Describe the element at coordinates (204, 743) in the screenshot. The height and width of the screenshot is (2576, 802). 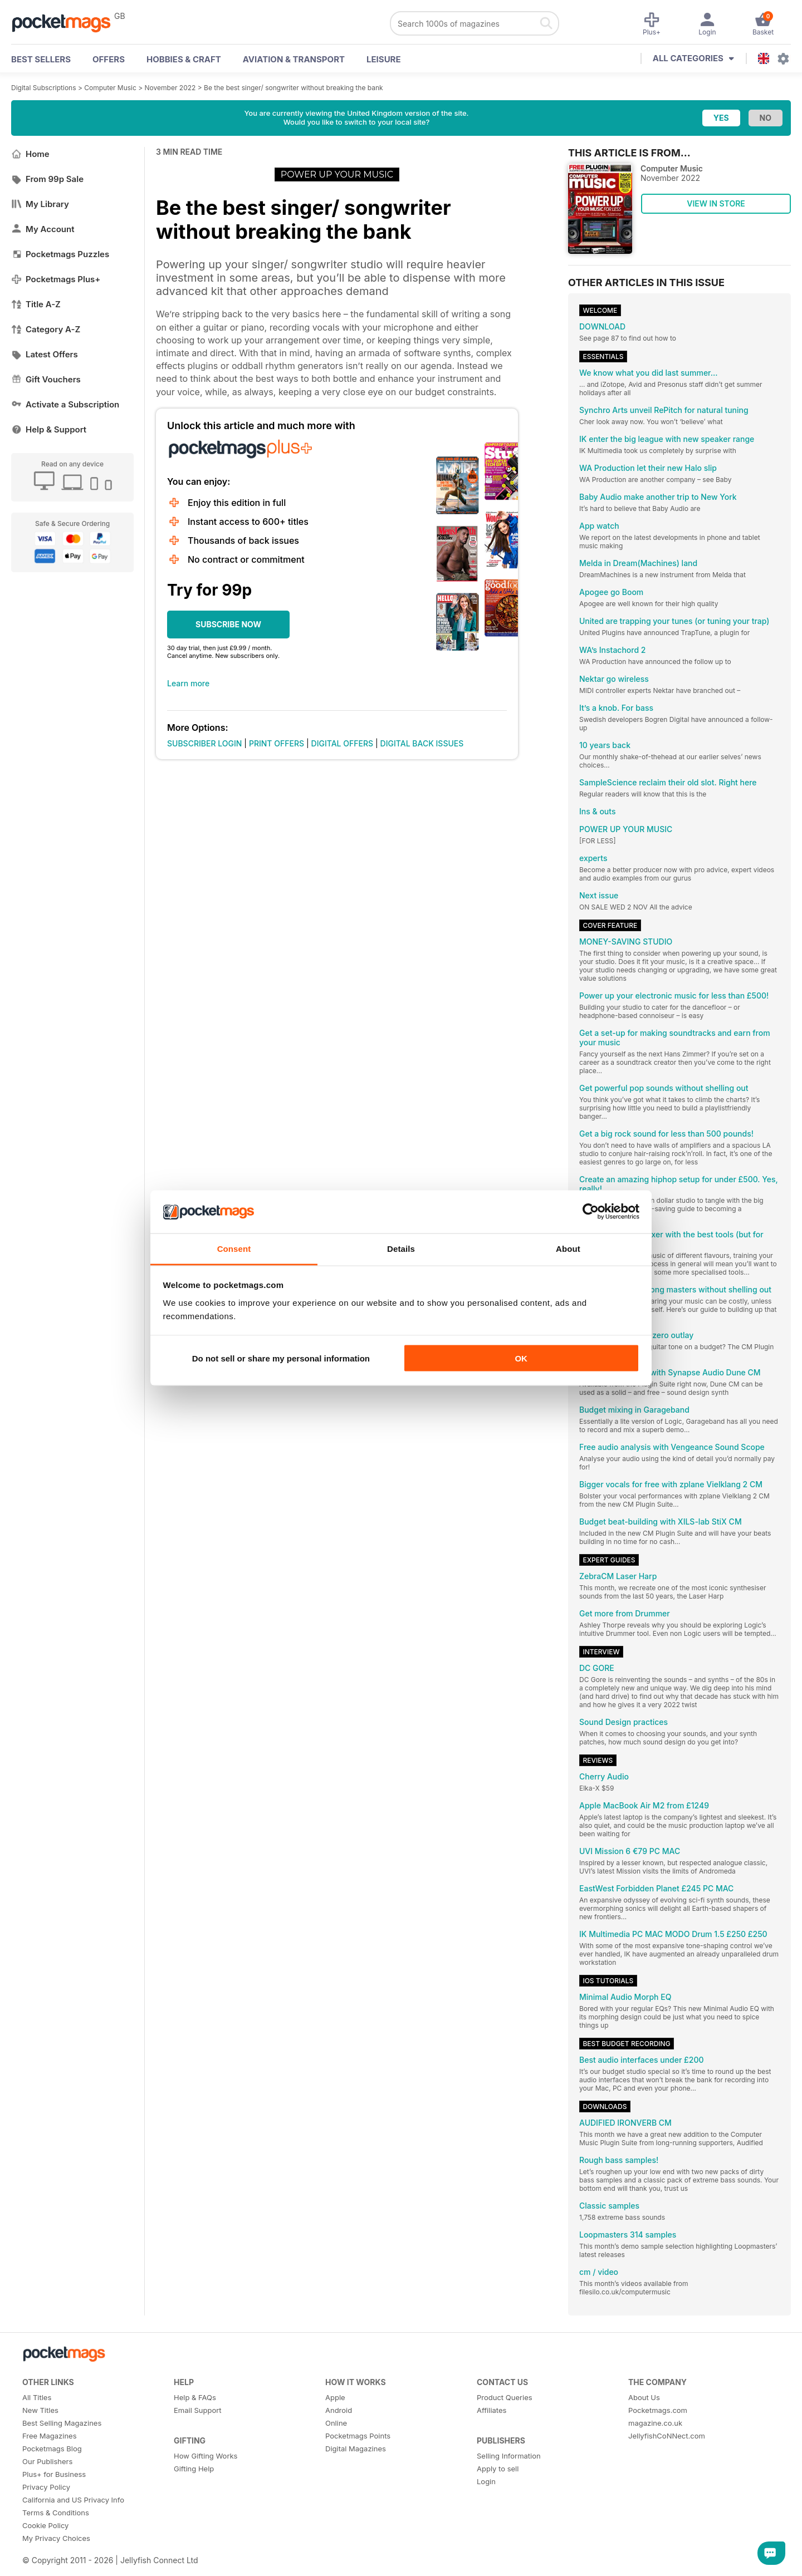
I see `SUBSCRIBER LOGIN` at that location.